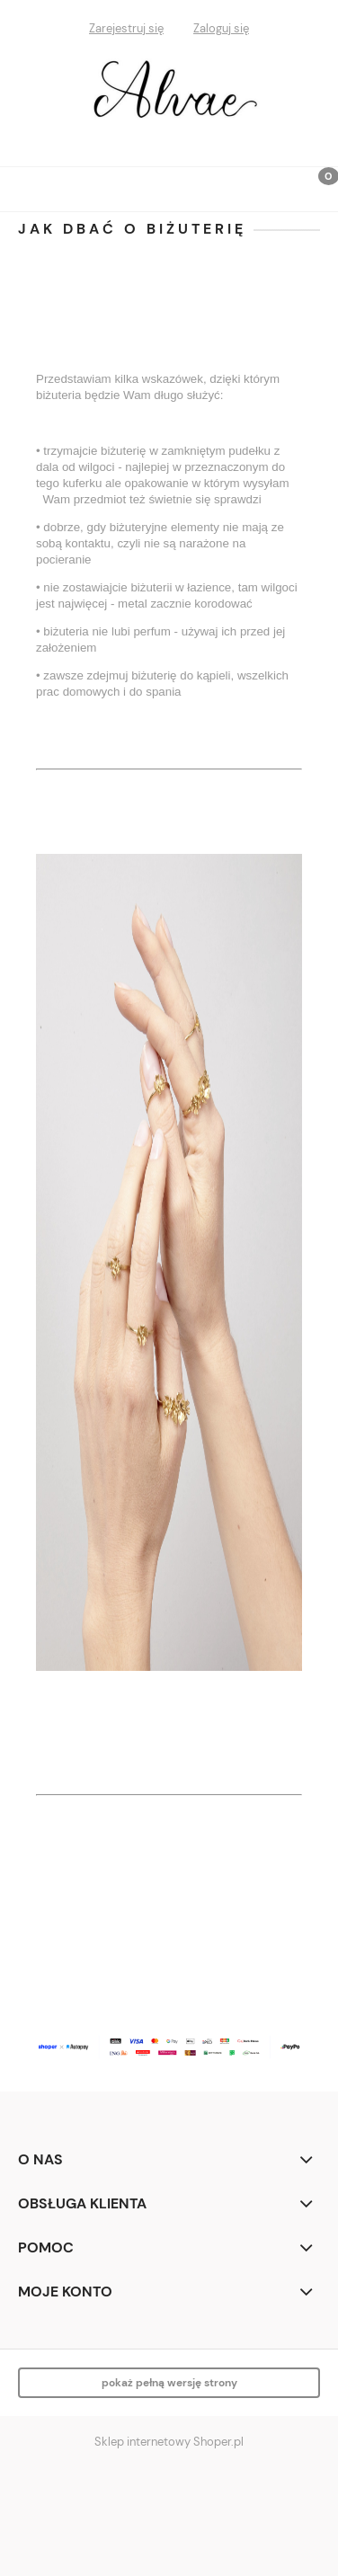 This screenshot has height=2576, width=338. I want to click on [Koszyk], so click(315, 190).